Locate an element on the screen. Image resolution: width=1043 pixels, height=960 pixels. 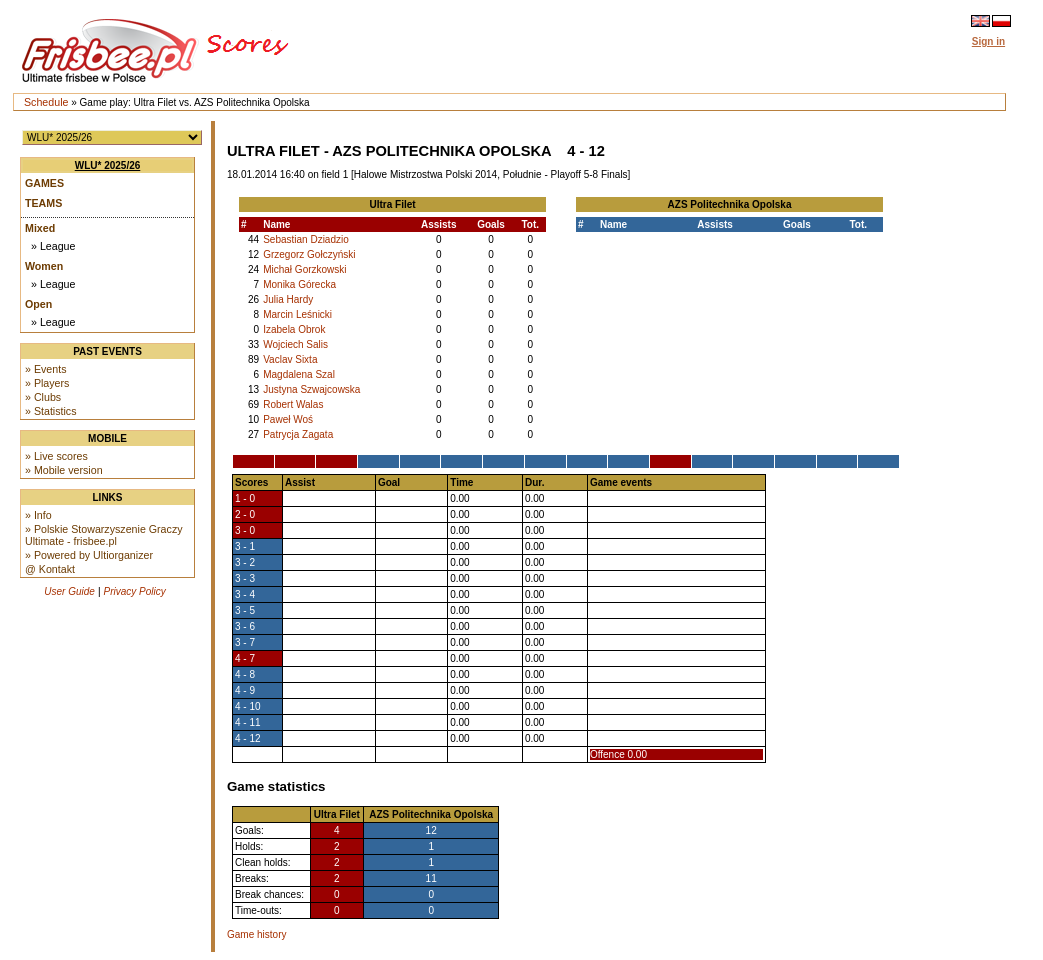
Grzegorz Gołczyński is located at coordinates (309, 254).